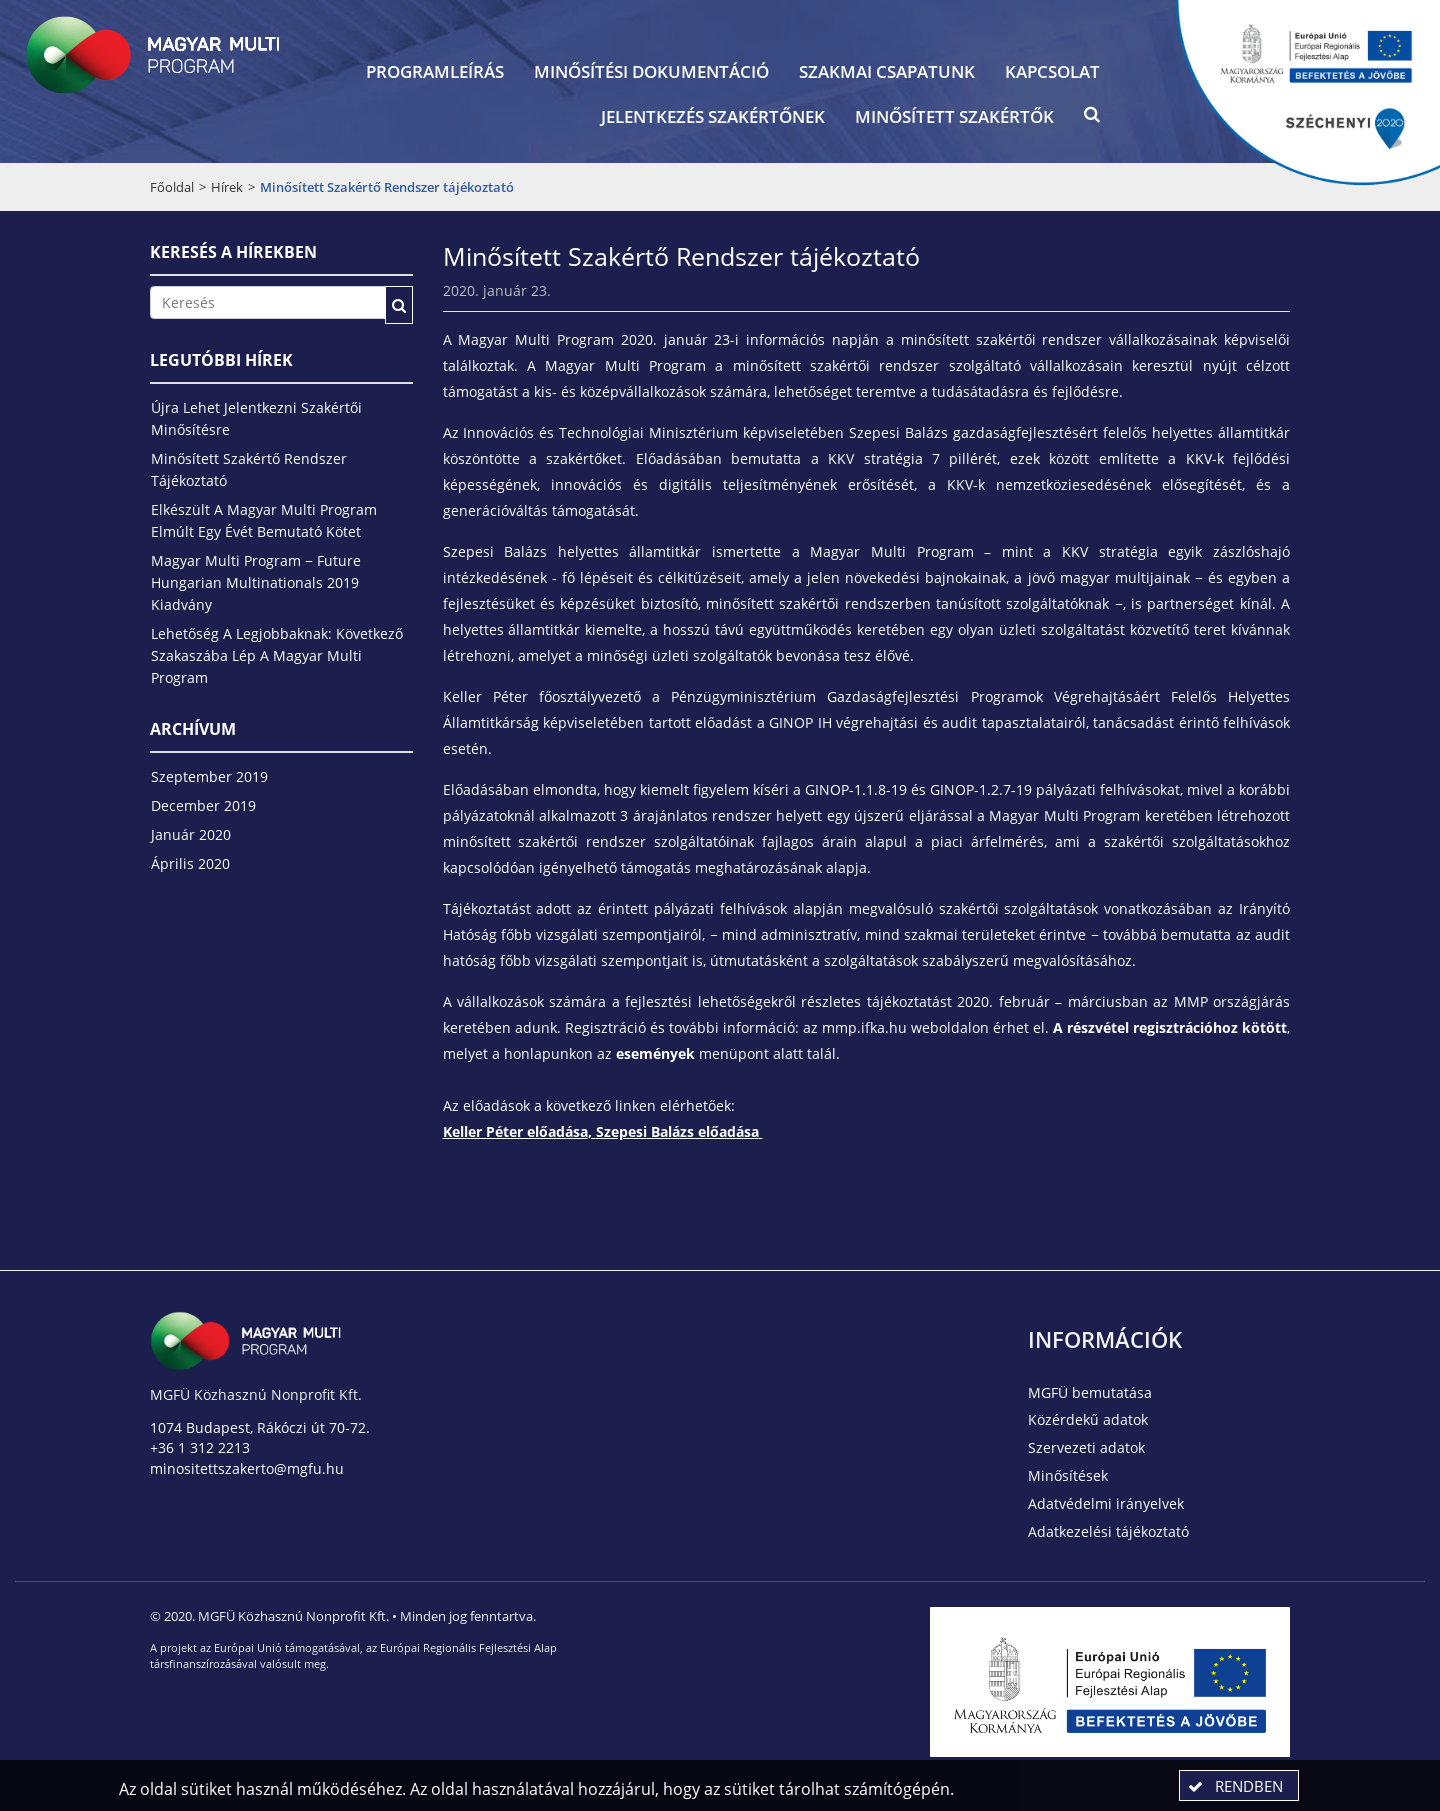  Describe the element at coordinates (1106, 1503) in the screenshot. I see `Adatvédelmi irányelvek` at that location.